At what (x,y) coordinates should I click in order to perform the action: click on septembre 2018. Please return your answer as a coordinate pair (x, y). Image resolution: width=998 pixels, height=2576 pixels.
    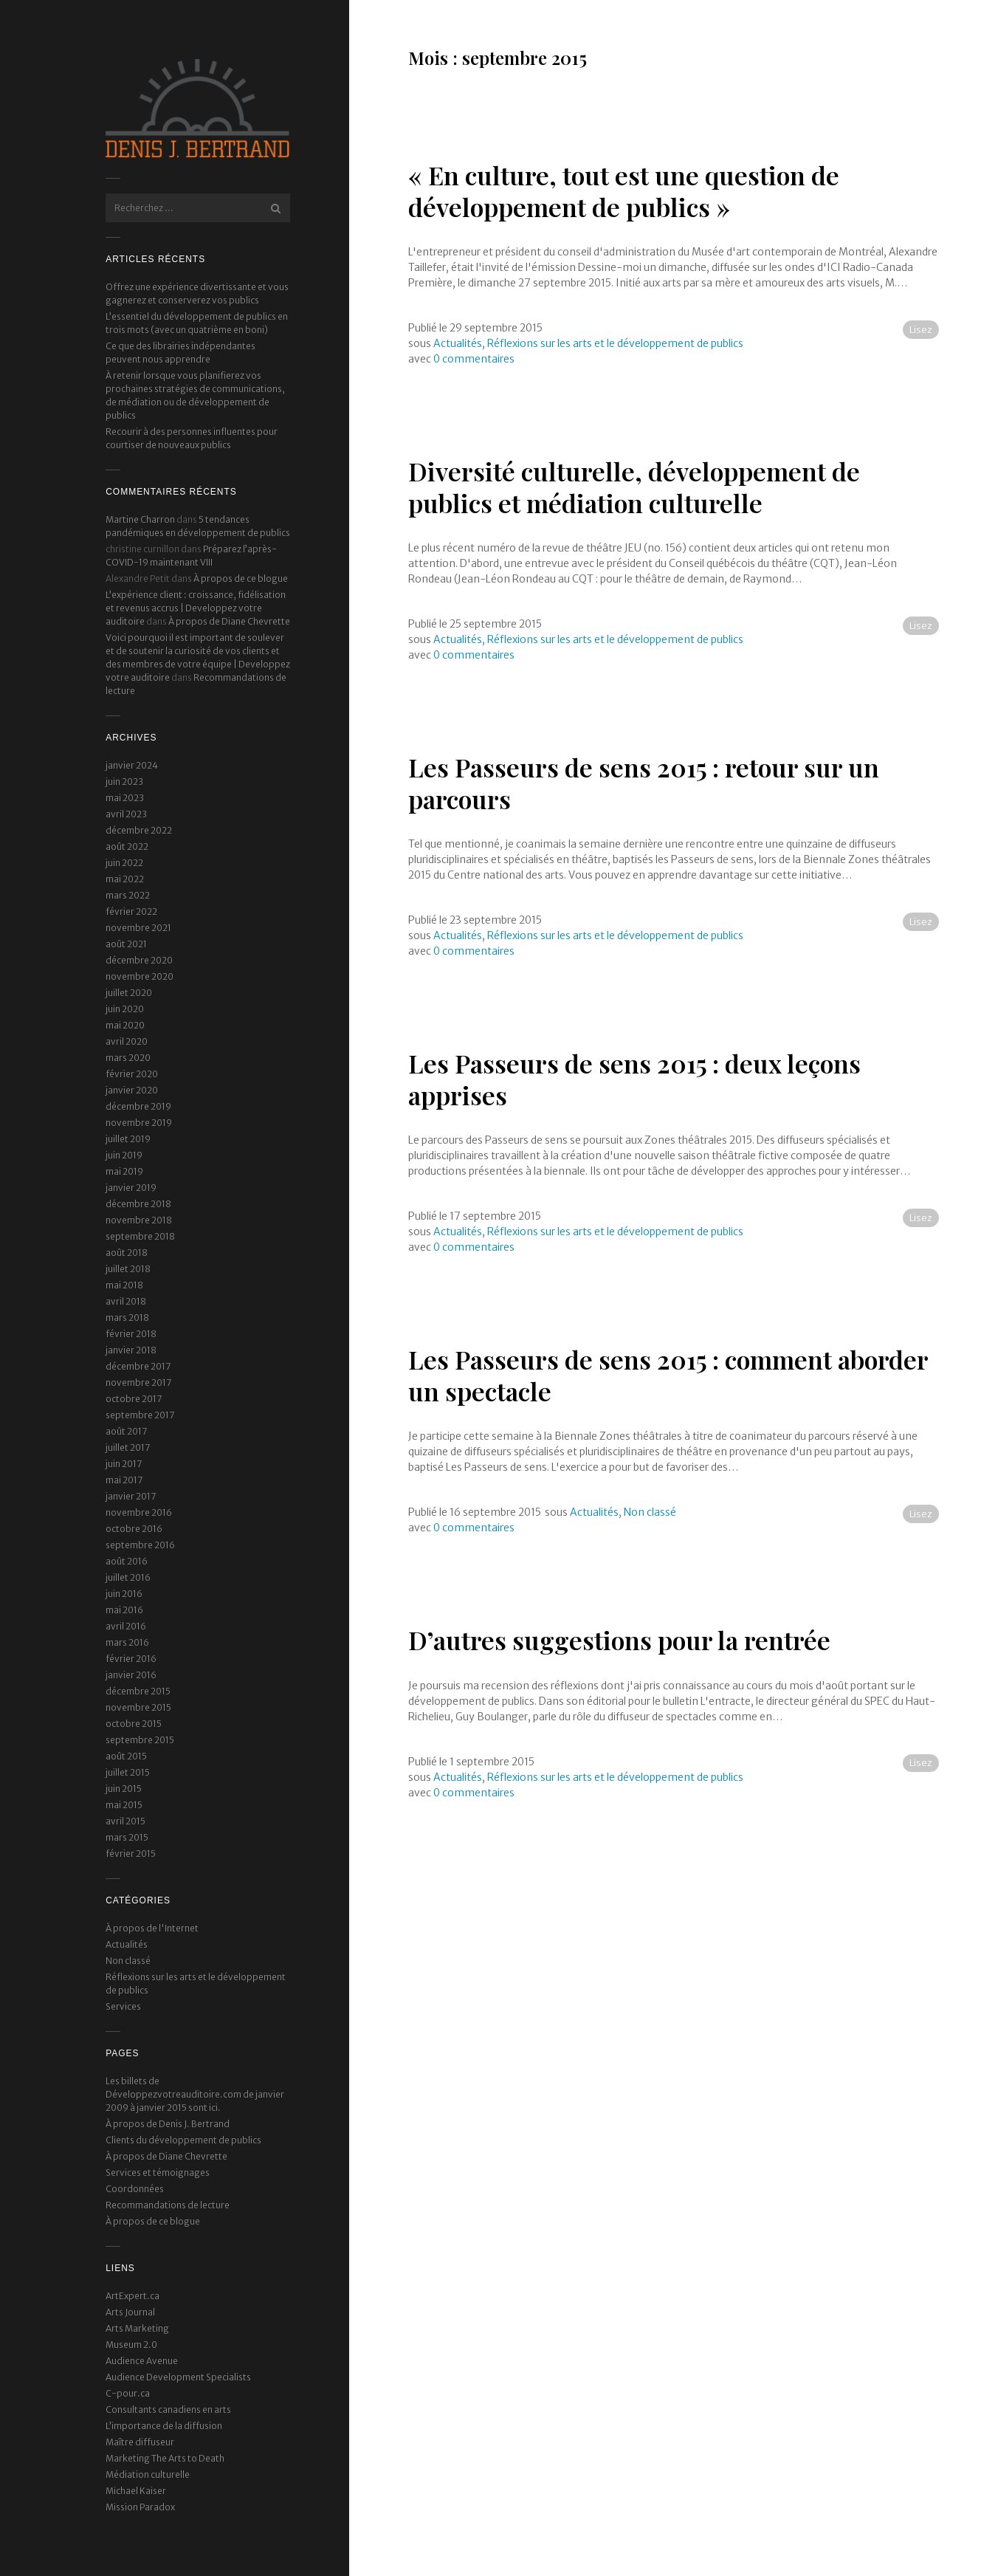
    Looking at the image, I should click on (140, 1236).